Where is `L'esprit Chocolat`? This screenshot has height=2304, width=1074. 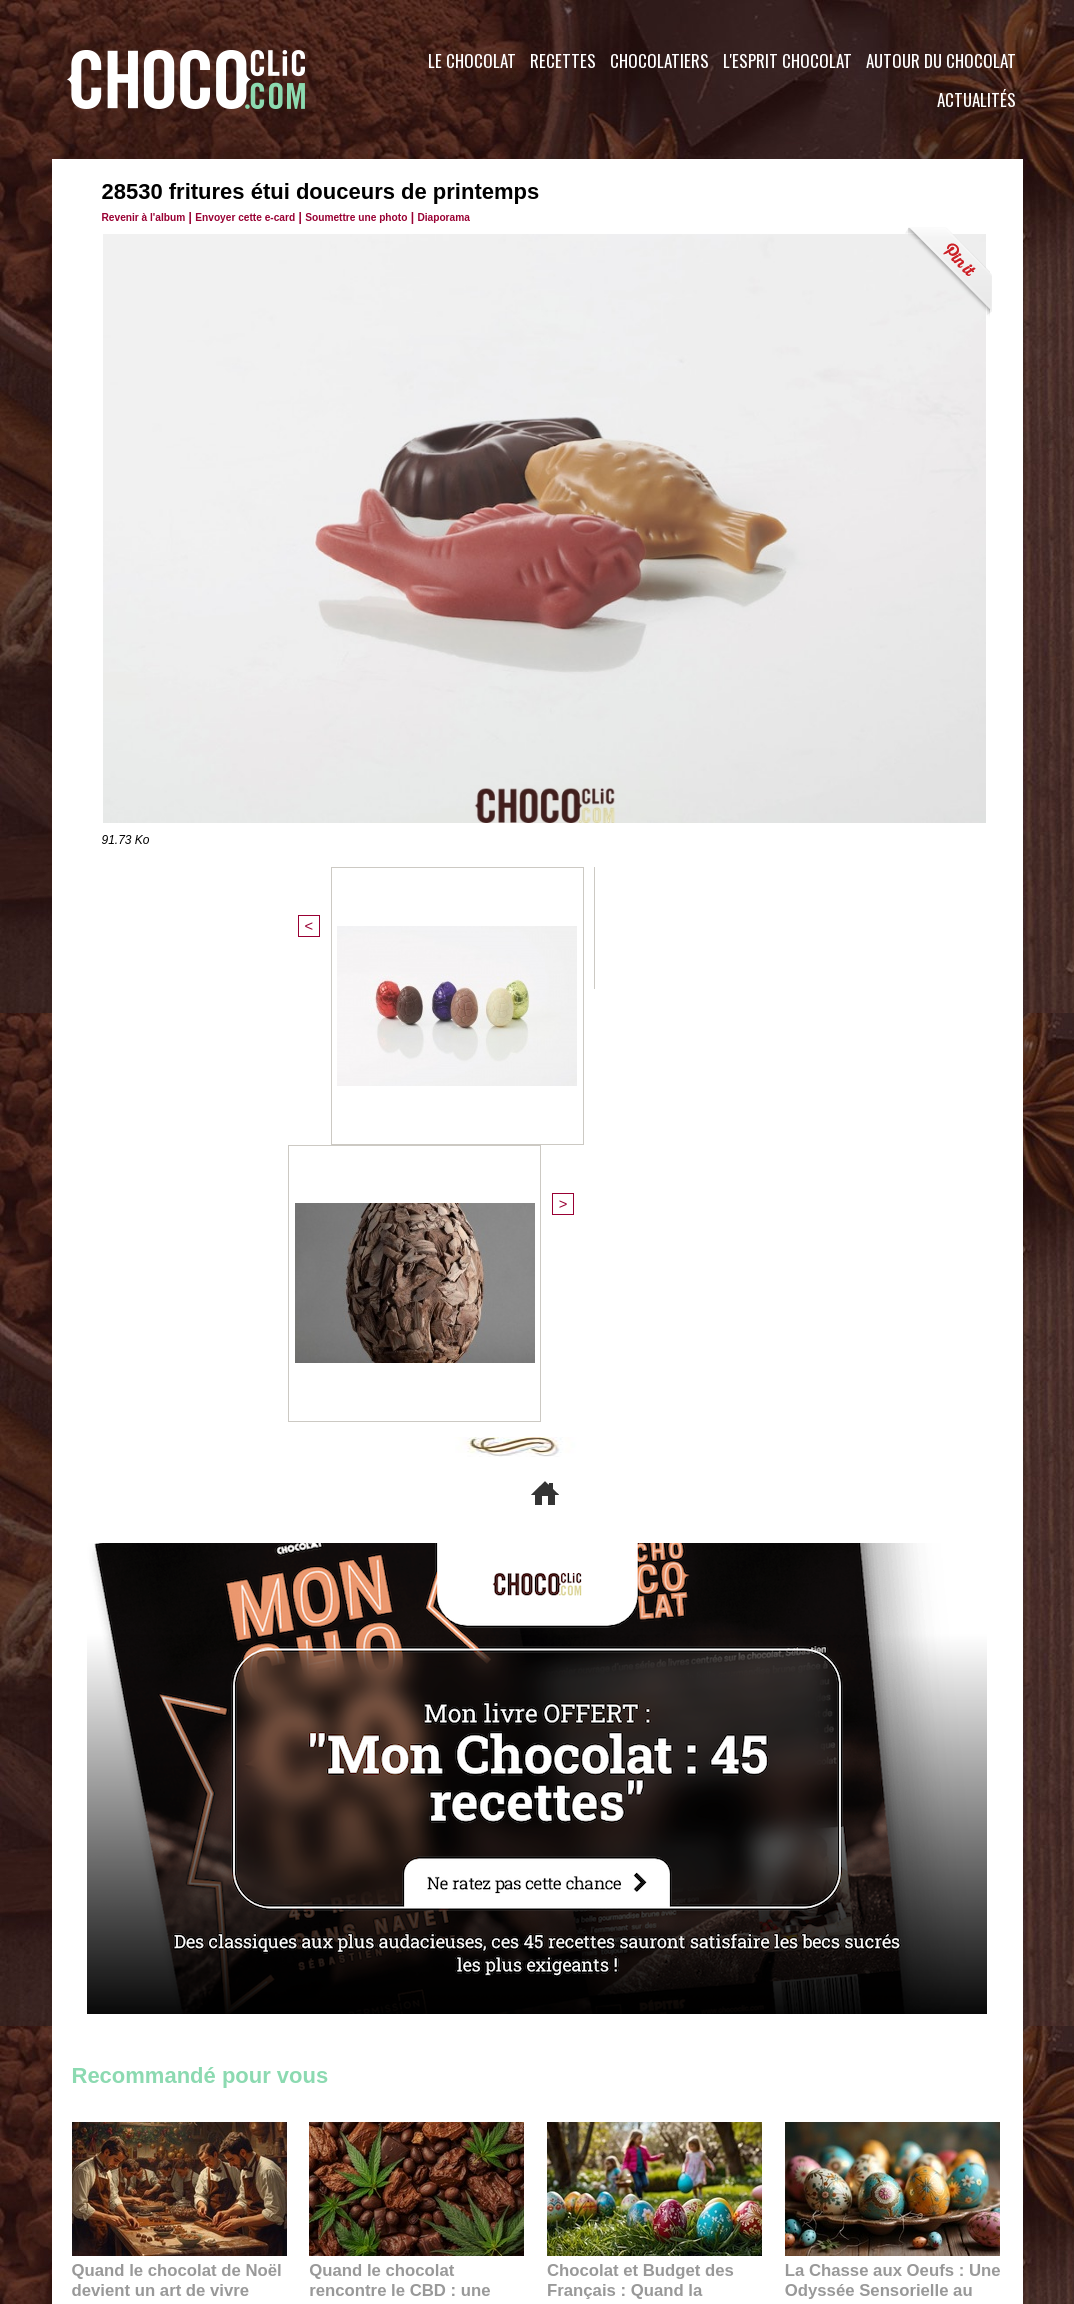 L'esprit Chocolat is located at coordinates (787, 60).